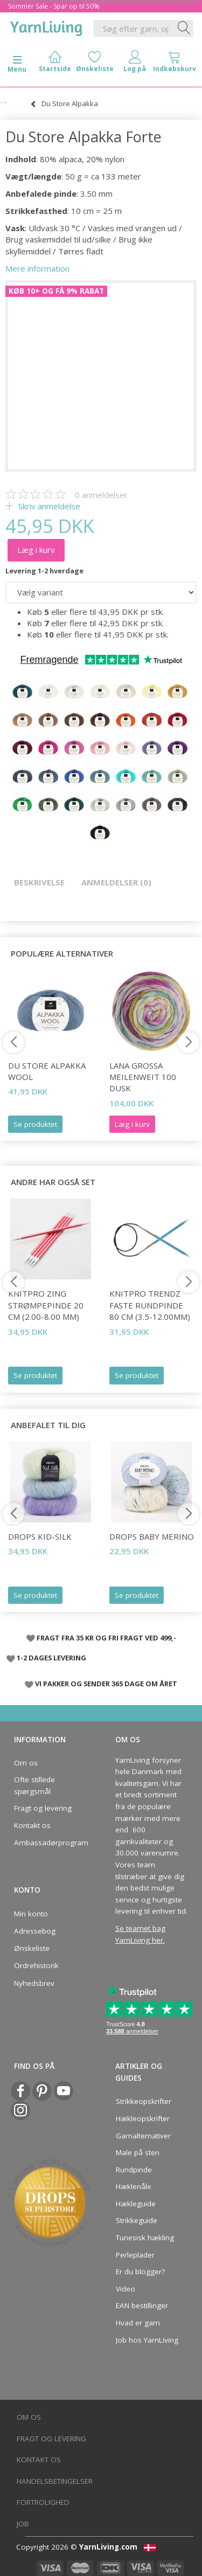 This screenshot has height=2576, width=202. What do you see at coordinates (40, 1536) in the screenshot?
I see `DROPS Kid-Silk` at bounding box center [40, 1536].